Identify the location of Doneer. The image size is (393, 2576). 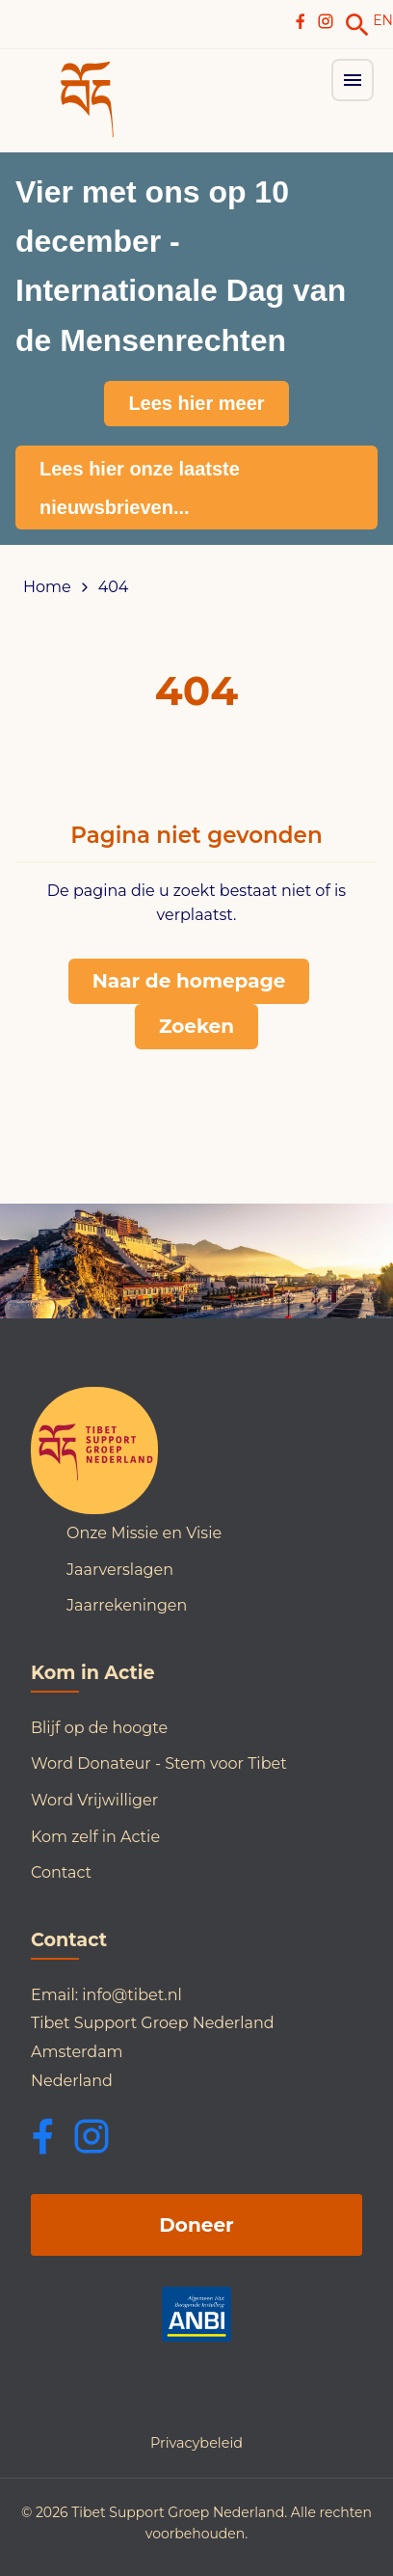
(196, 2225).